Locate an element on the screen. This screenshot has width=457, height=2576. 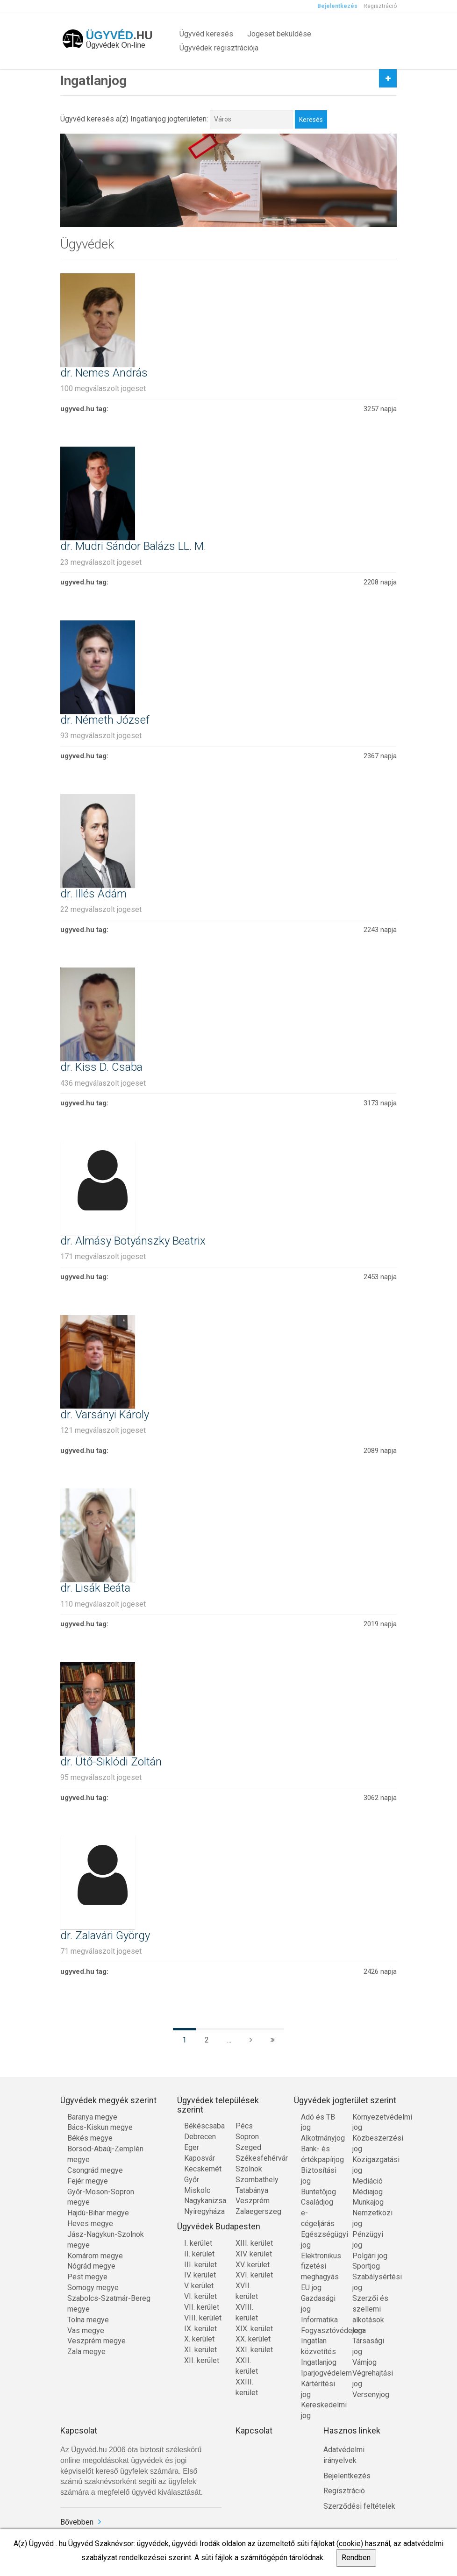
XXII. kerület is located at coordinates (247, 2366).